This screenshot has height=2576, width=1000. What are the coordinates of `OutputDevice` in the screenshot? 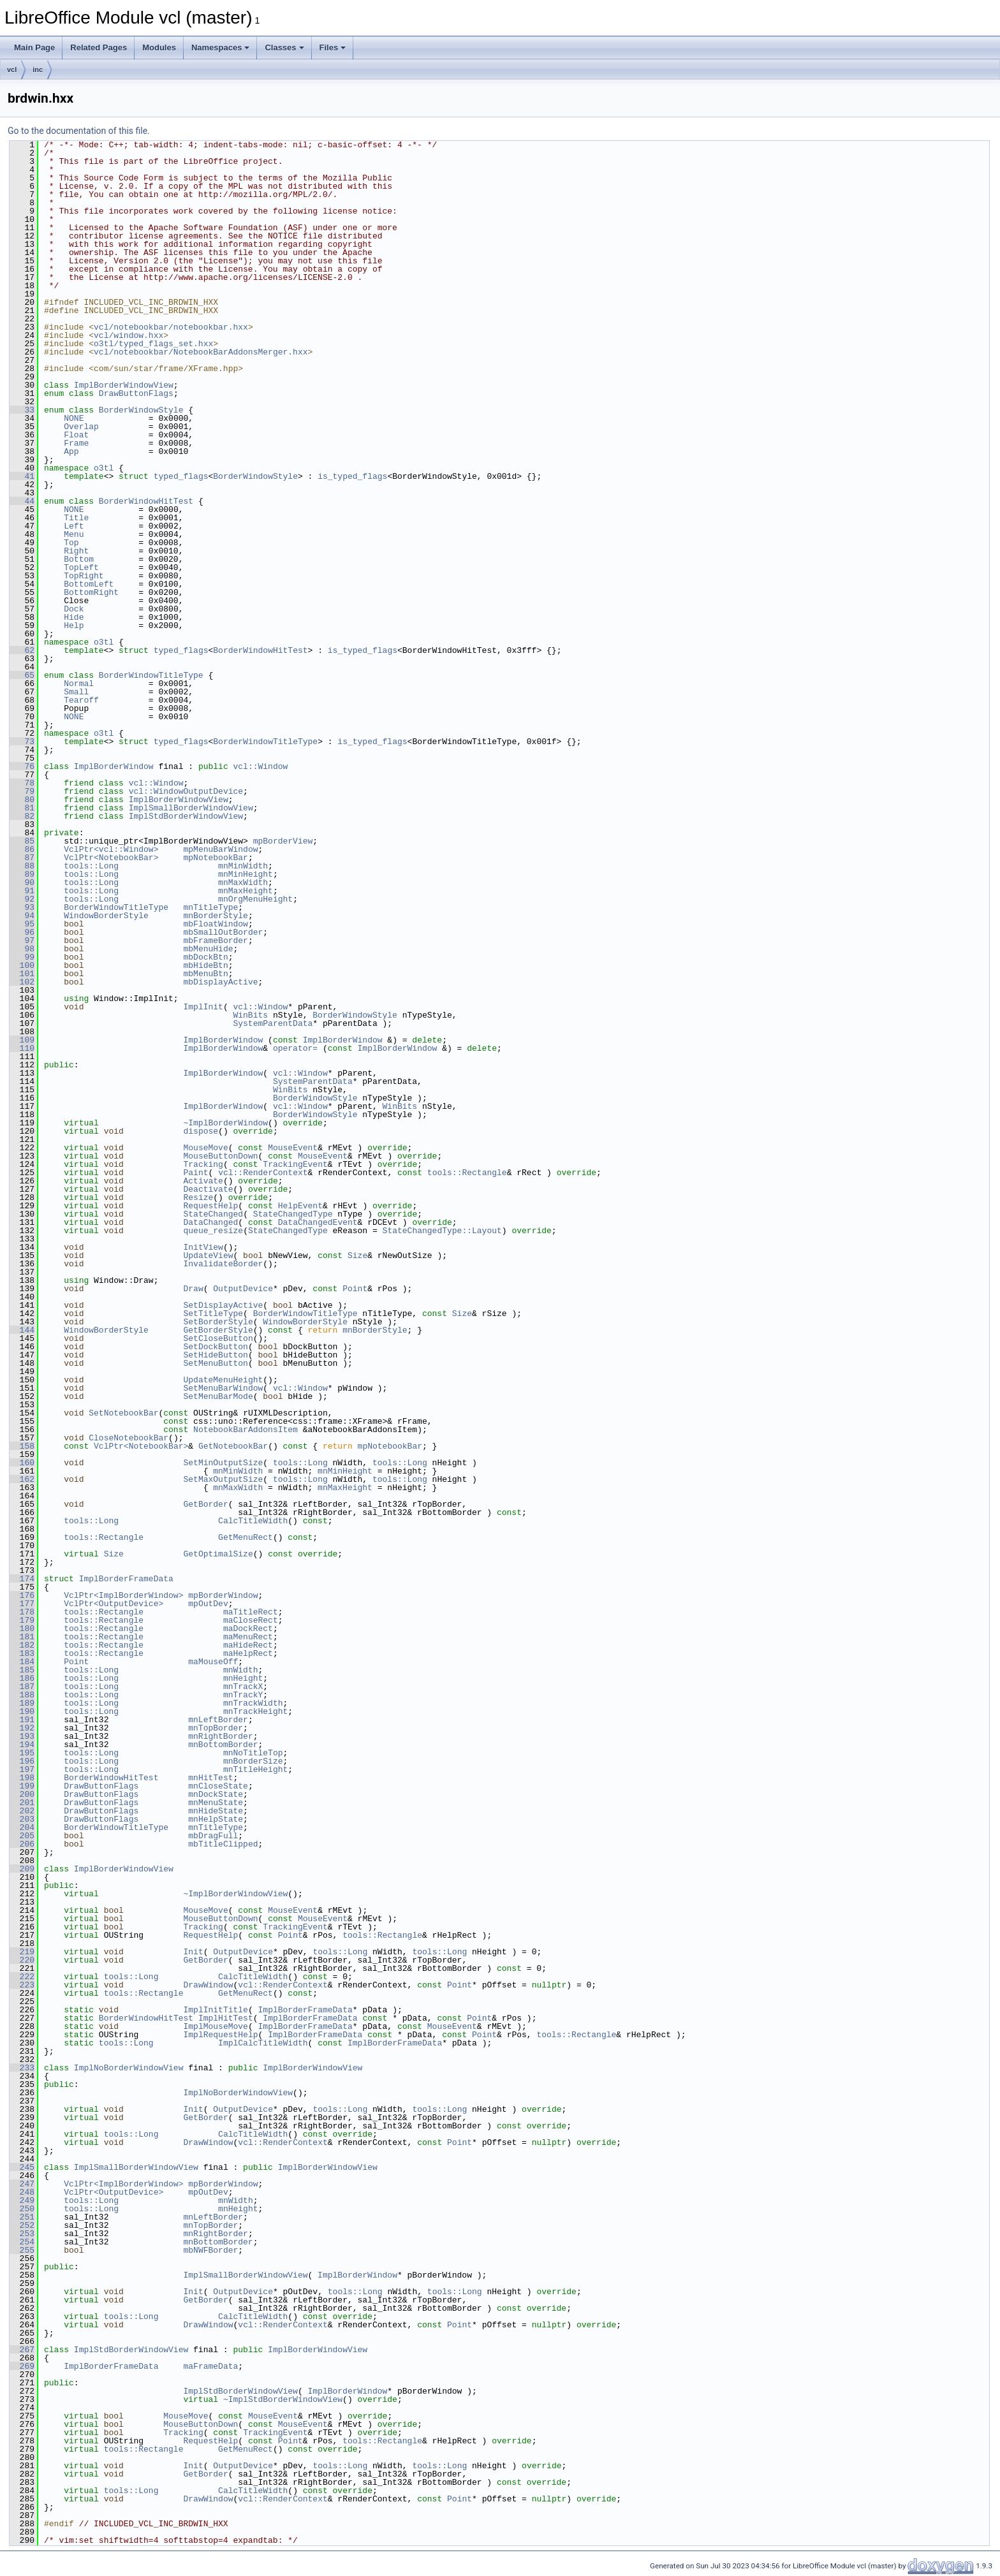 It's located at (243, 1288).